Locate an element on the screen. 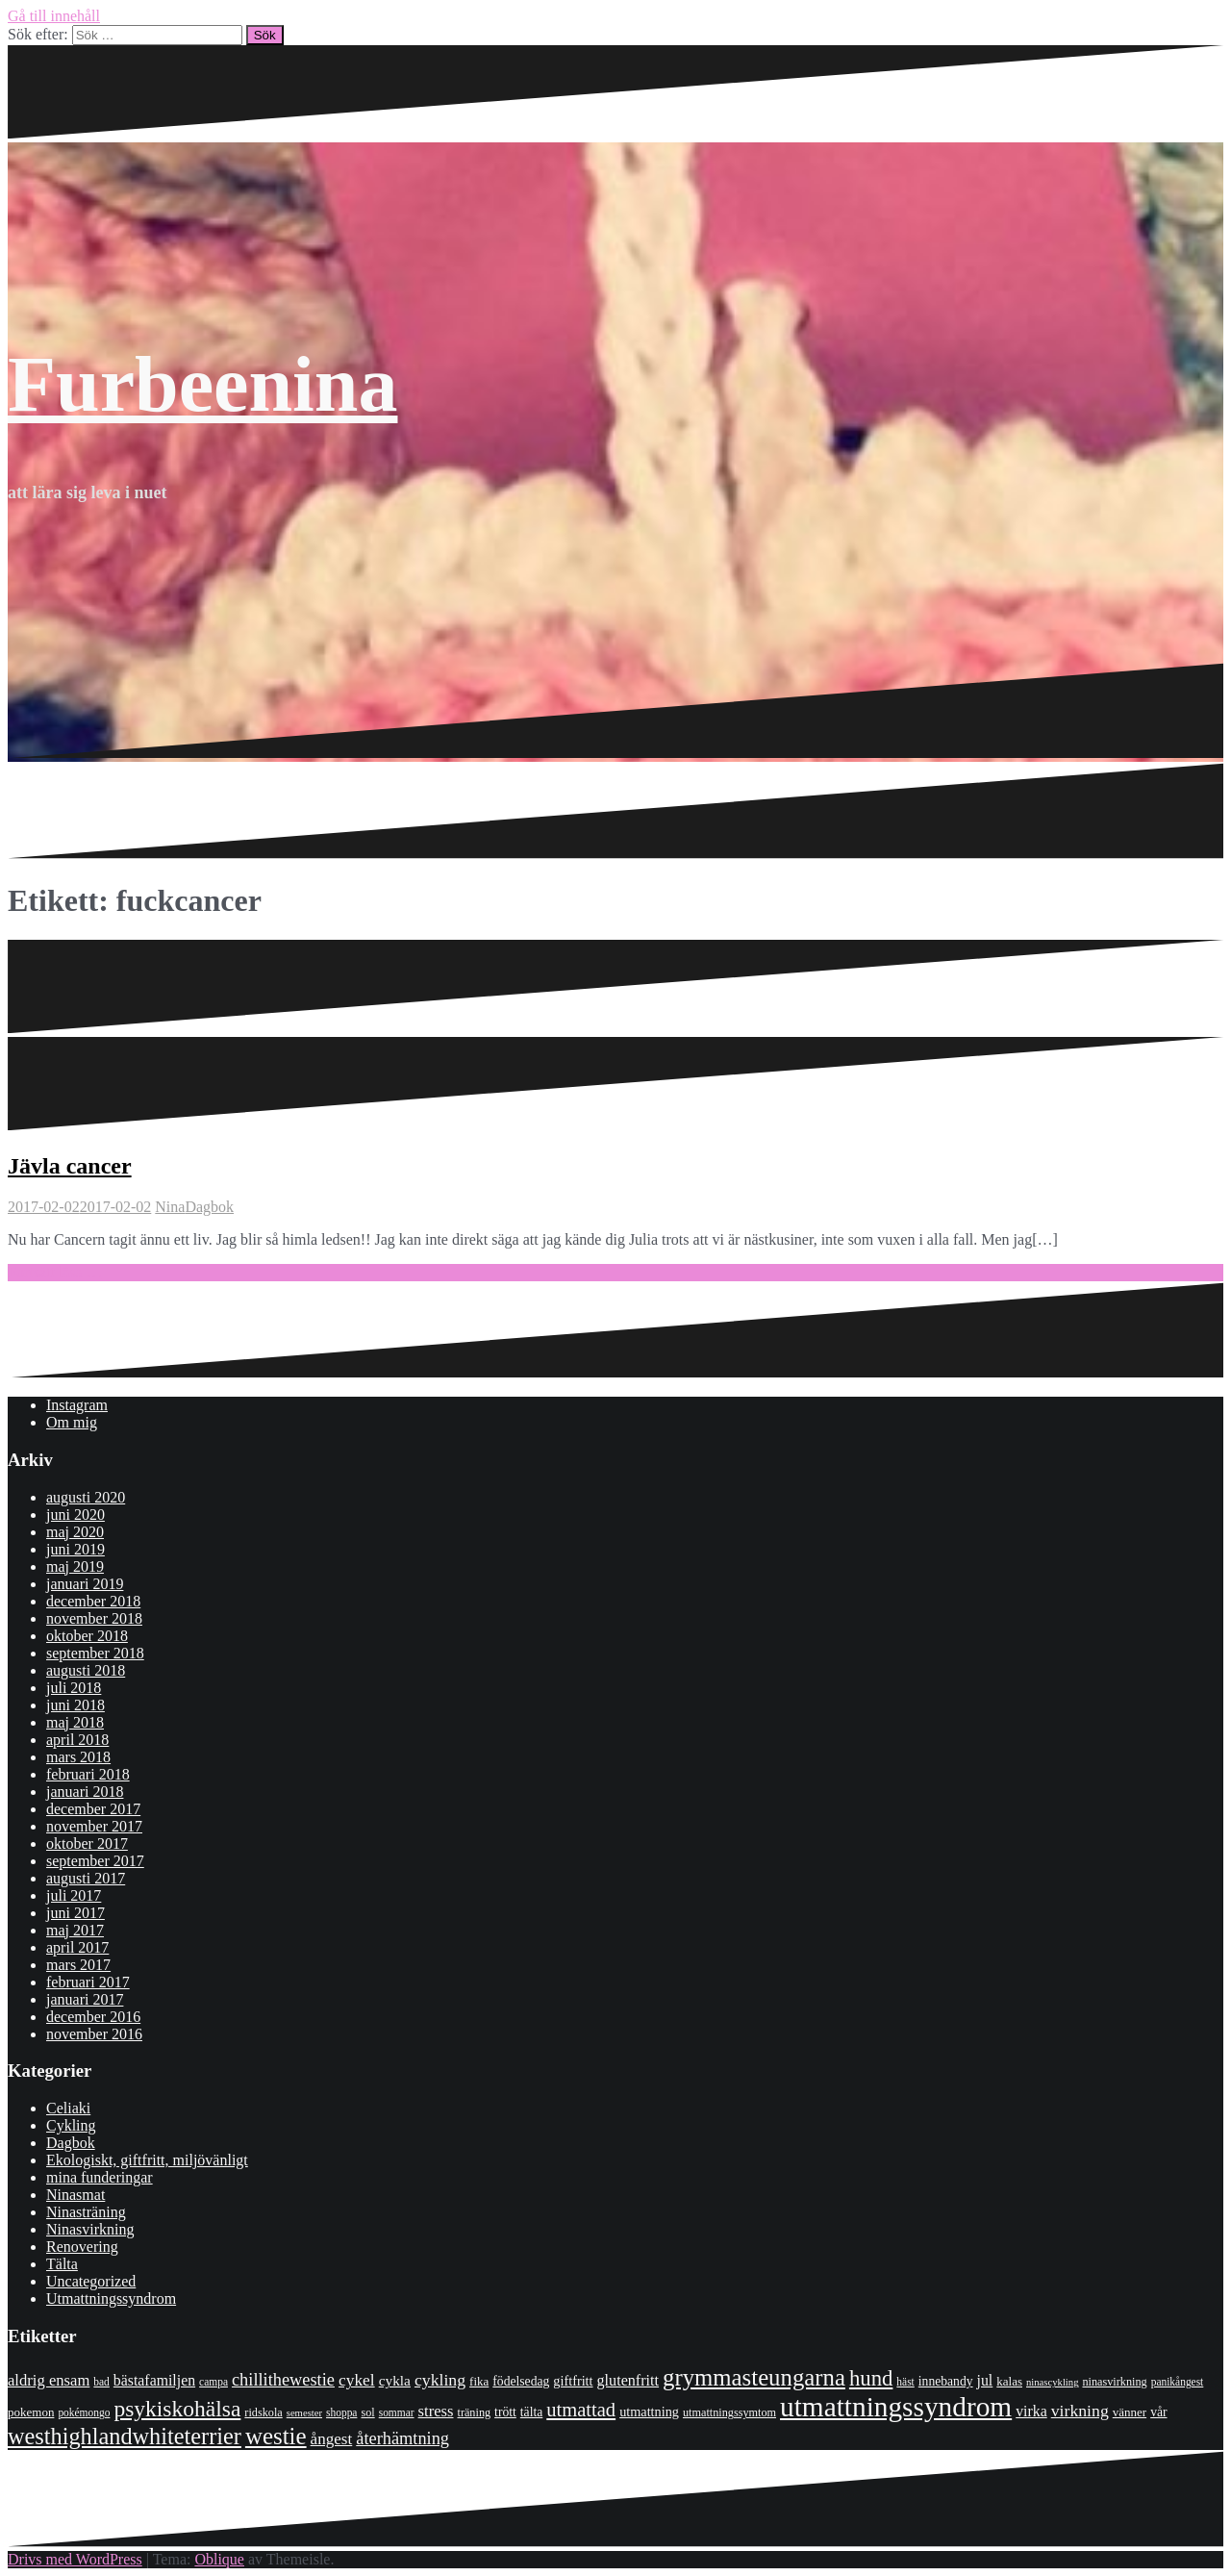 The height and width of the screenshot is (2576, 1231). Ekologiskt, giftfritt, miljövänligt is located at coordinates (147, 2160).